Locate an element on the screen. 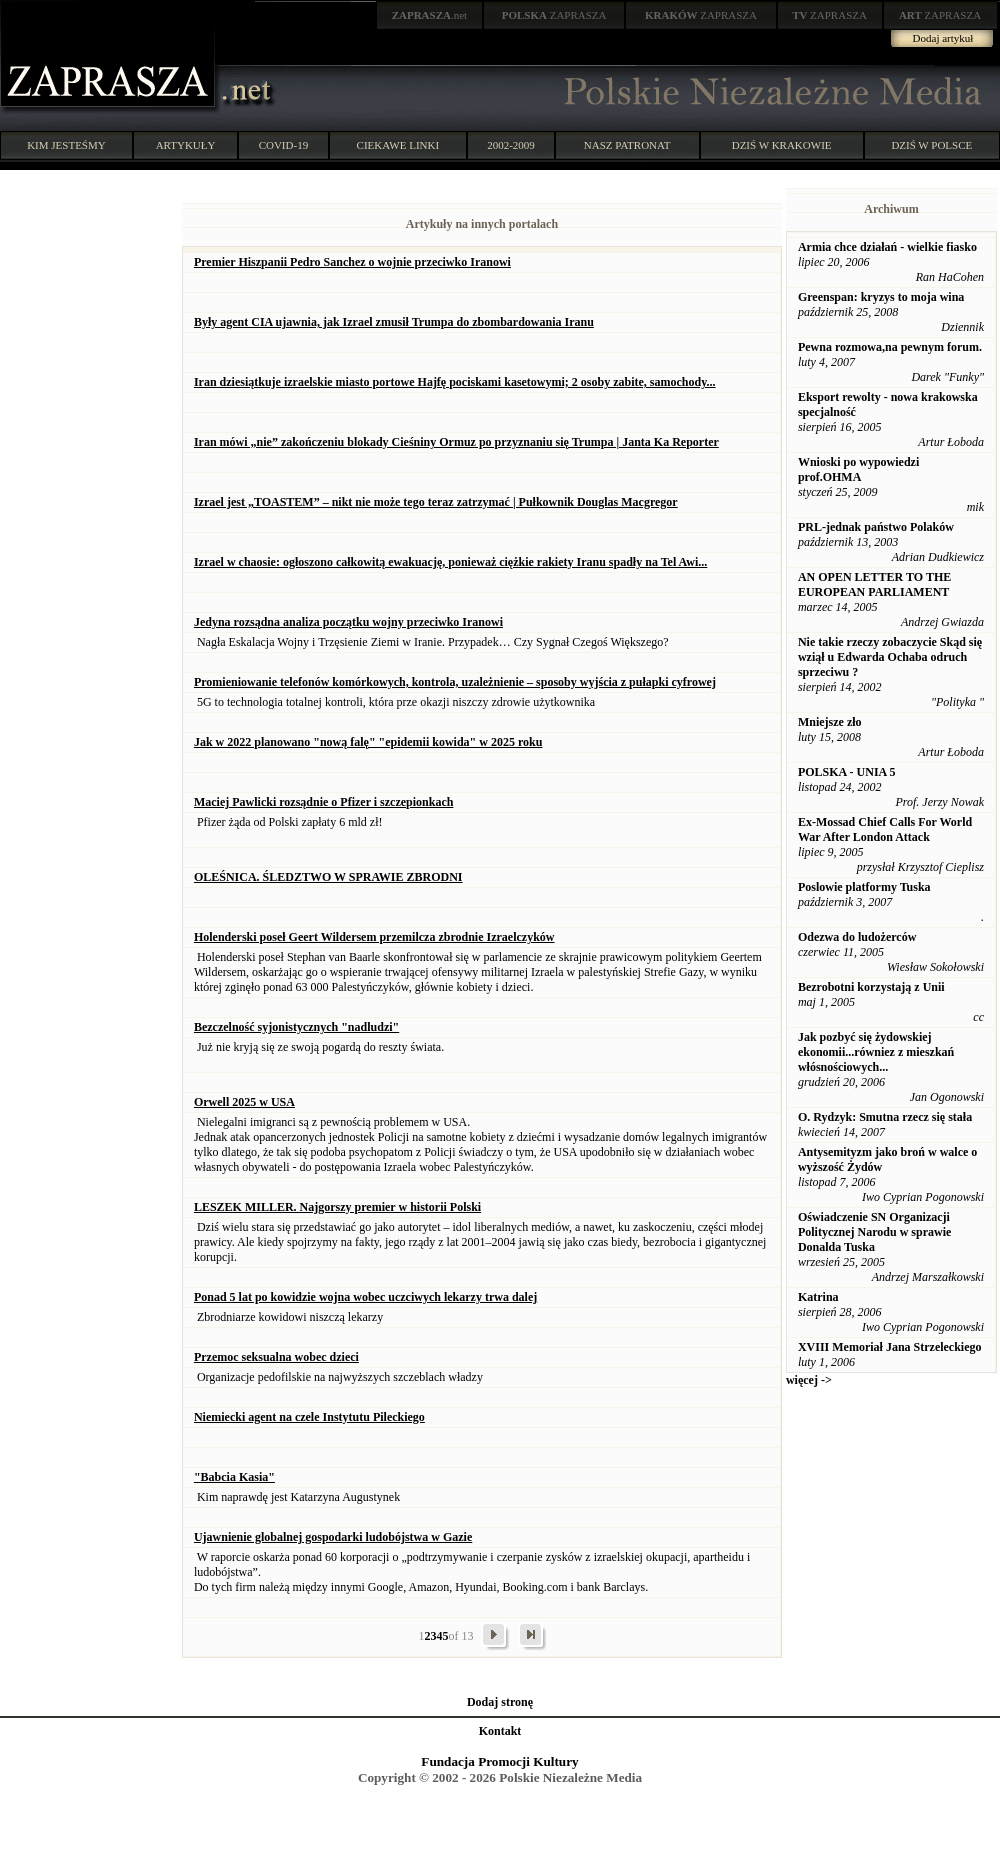 This screenshot has width=1000, height=1855. Oświadczenie SN Organizacji Politycznej Narodu w sprawie Donalda Tuska is located at coordinates (874, 1232).